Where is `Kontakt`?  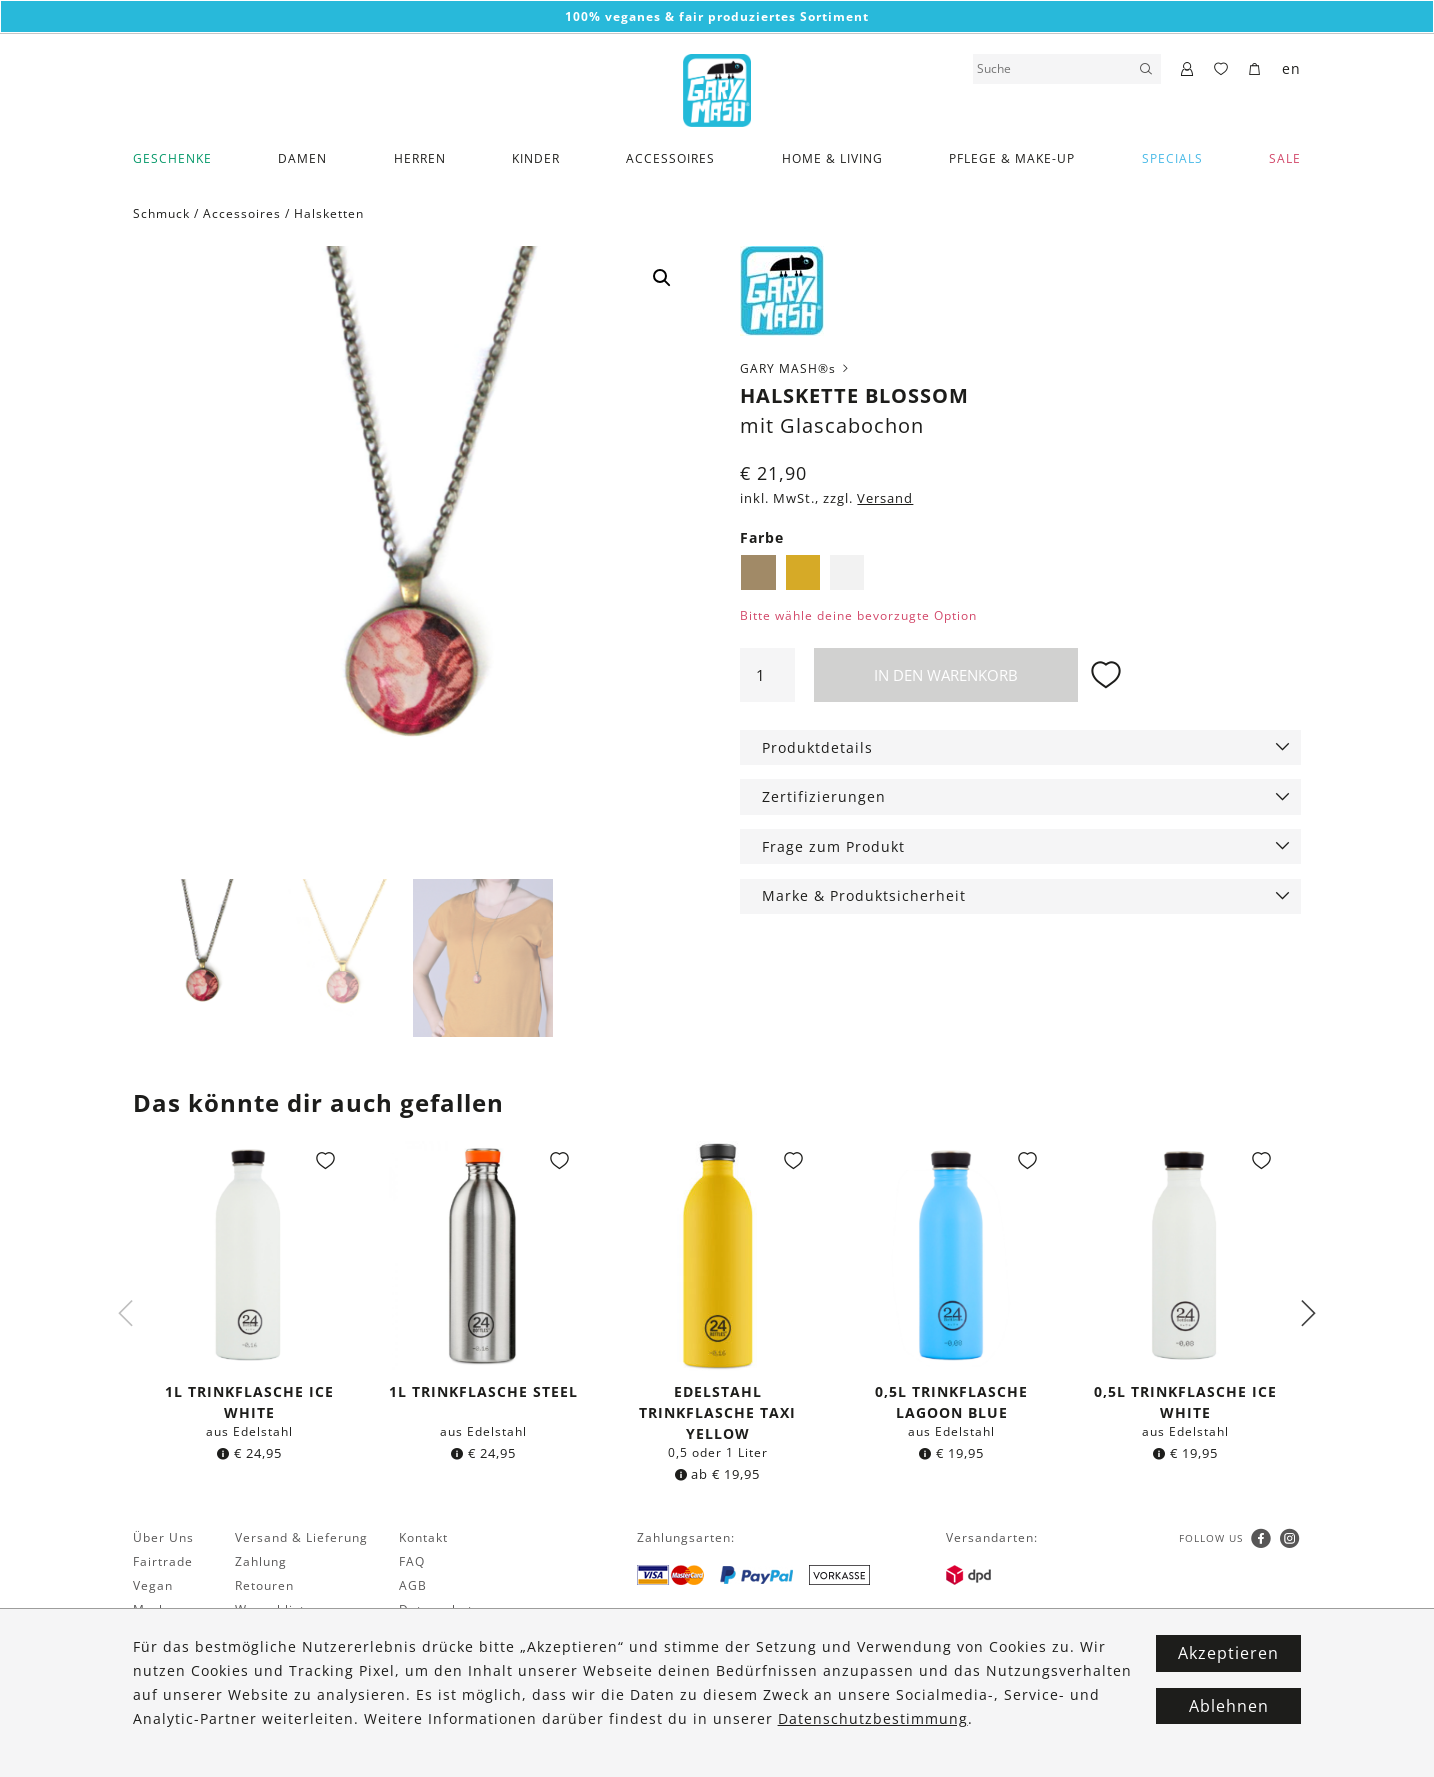 Kontakt is located at coordinates (423, 1537).